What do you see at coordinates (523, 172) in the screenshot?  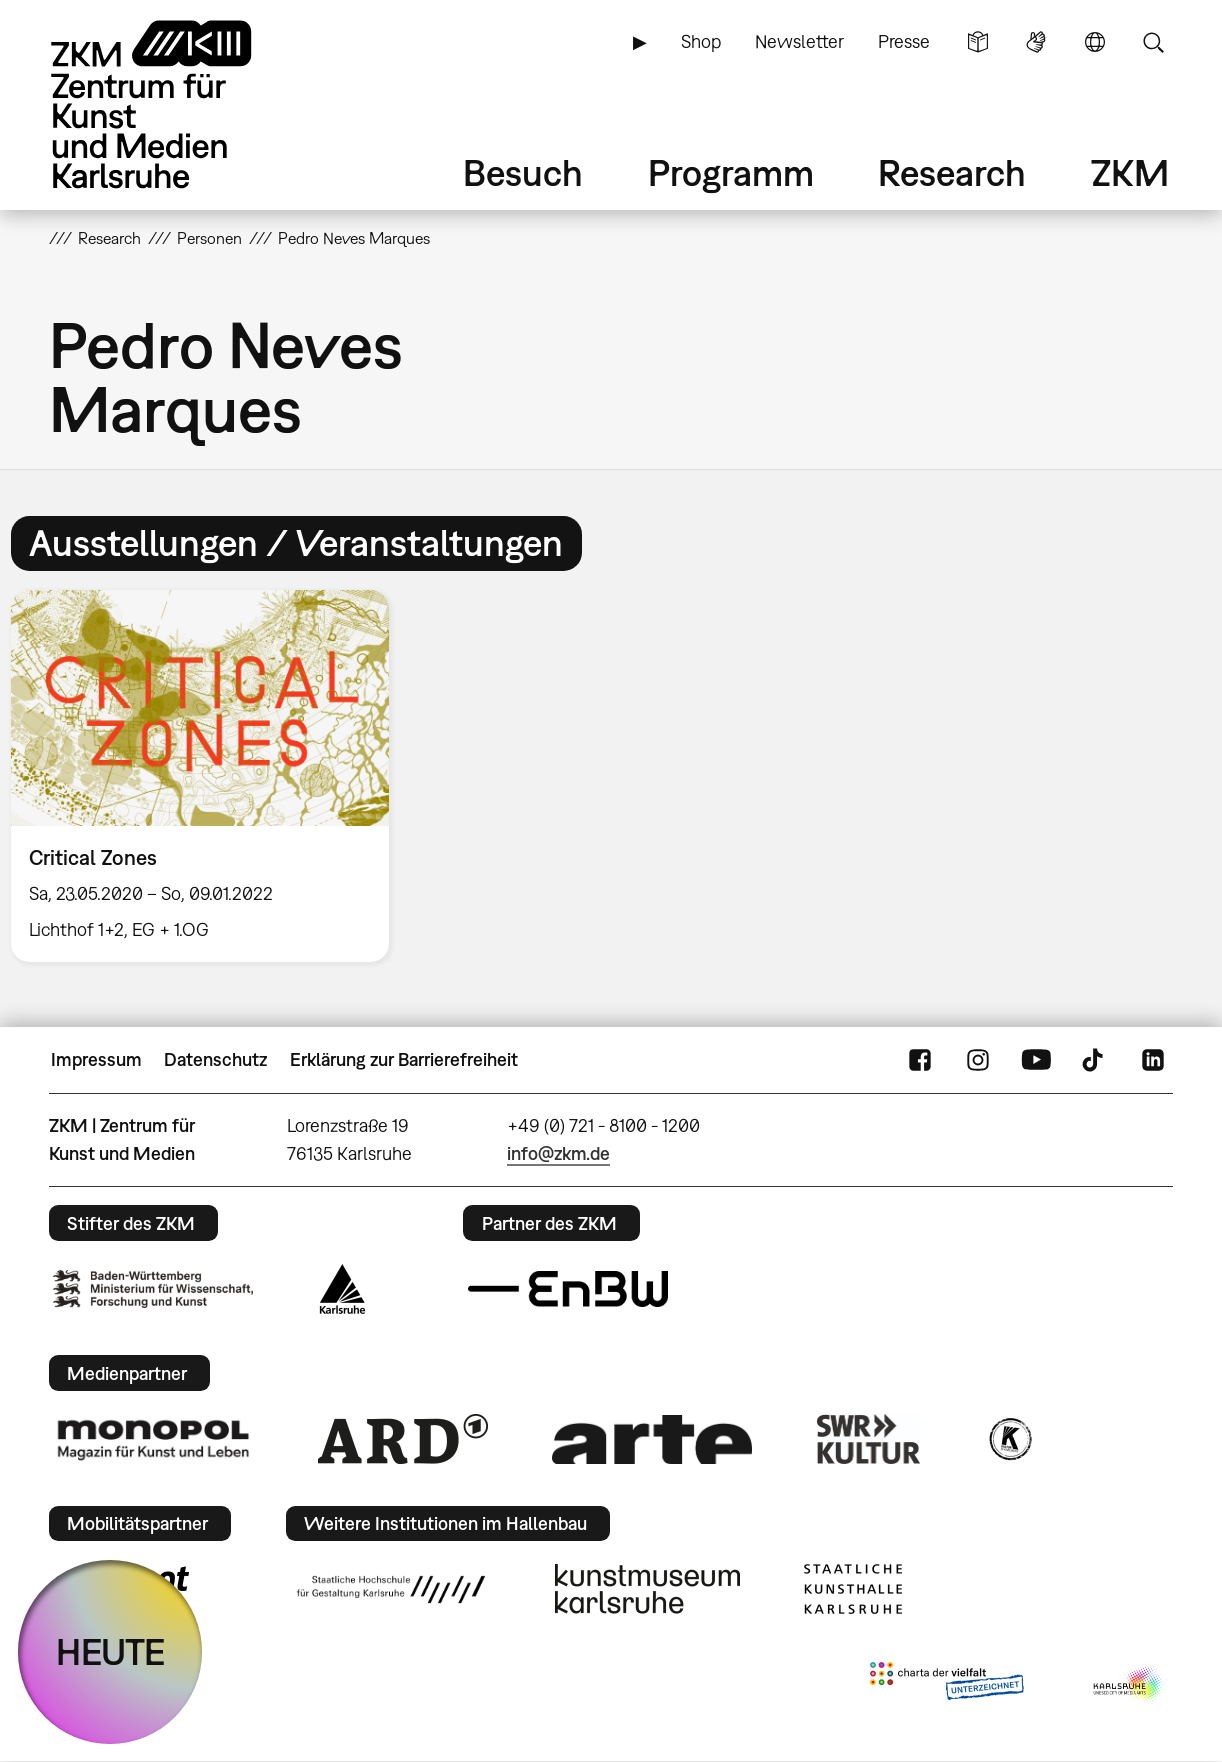 I see `Besuch` at bounding box center [523, 172].